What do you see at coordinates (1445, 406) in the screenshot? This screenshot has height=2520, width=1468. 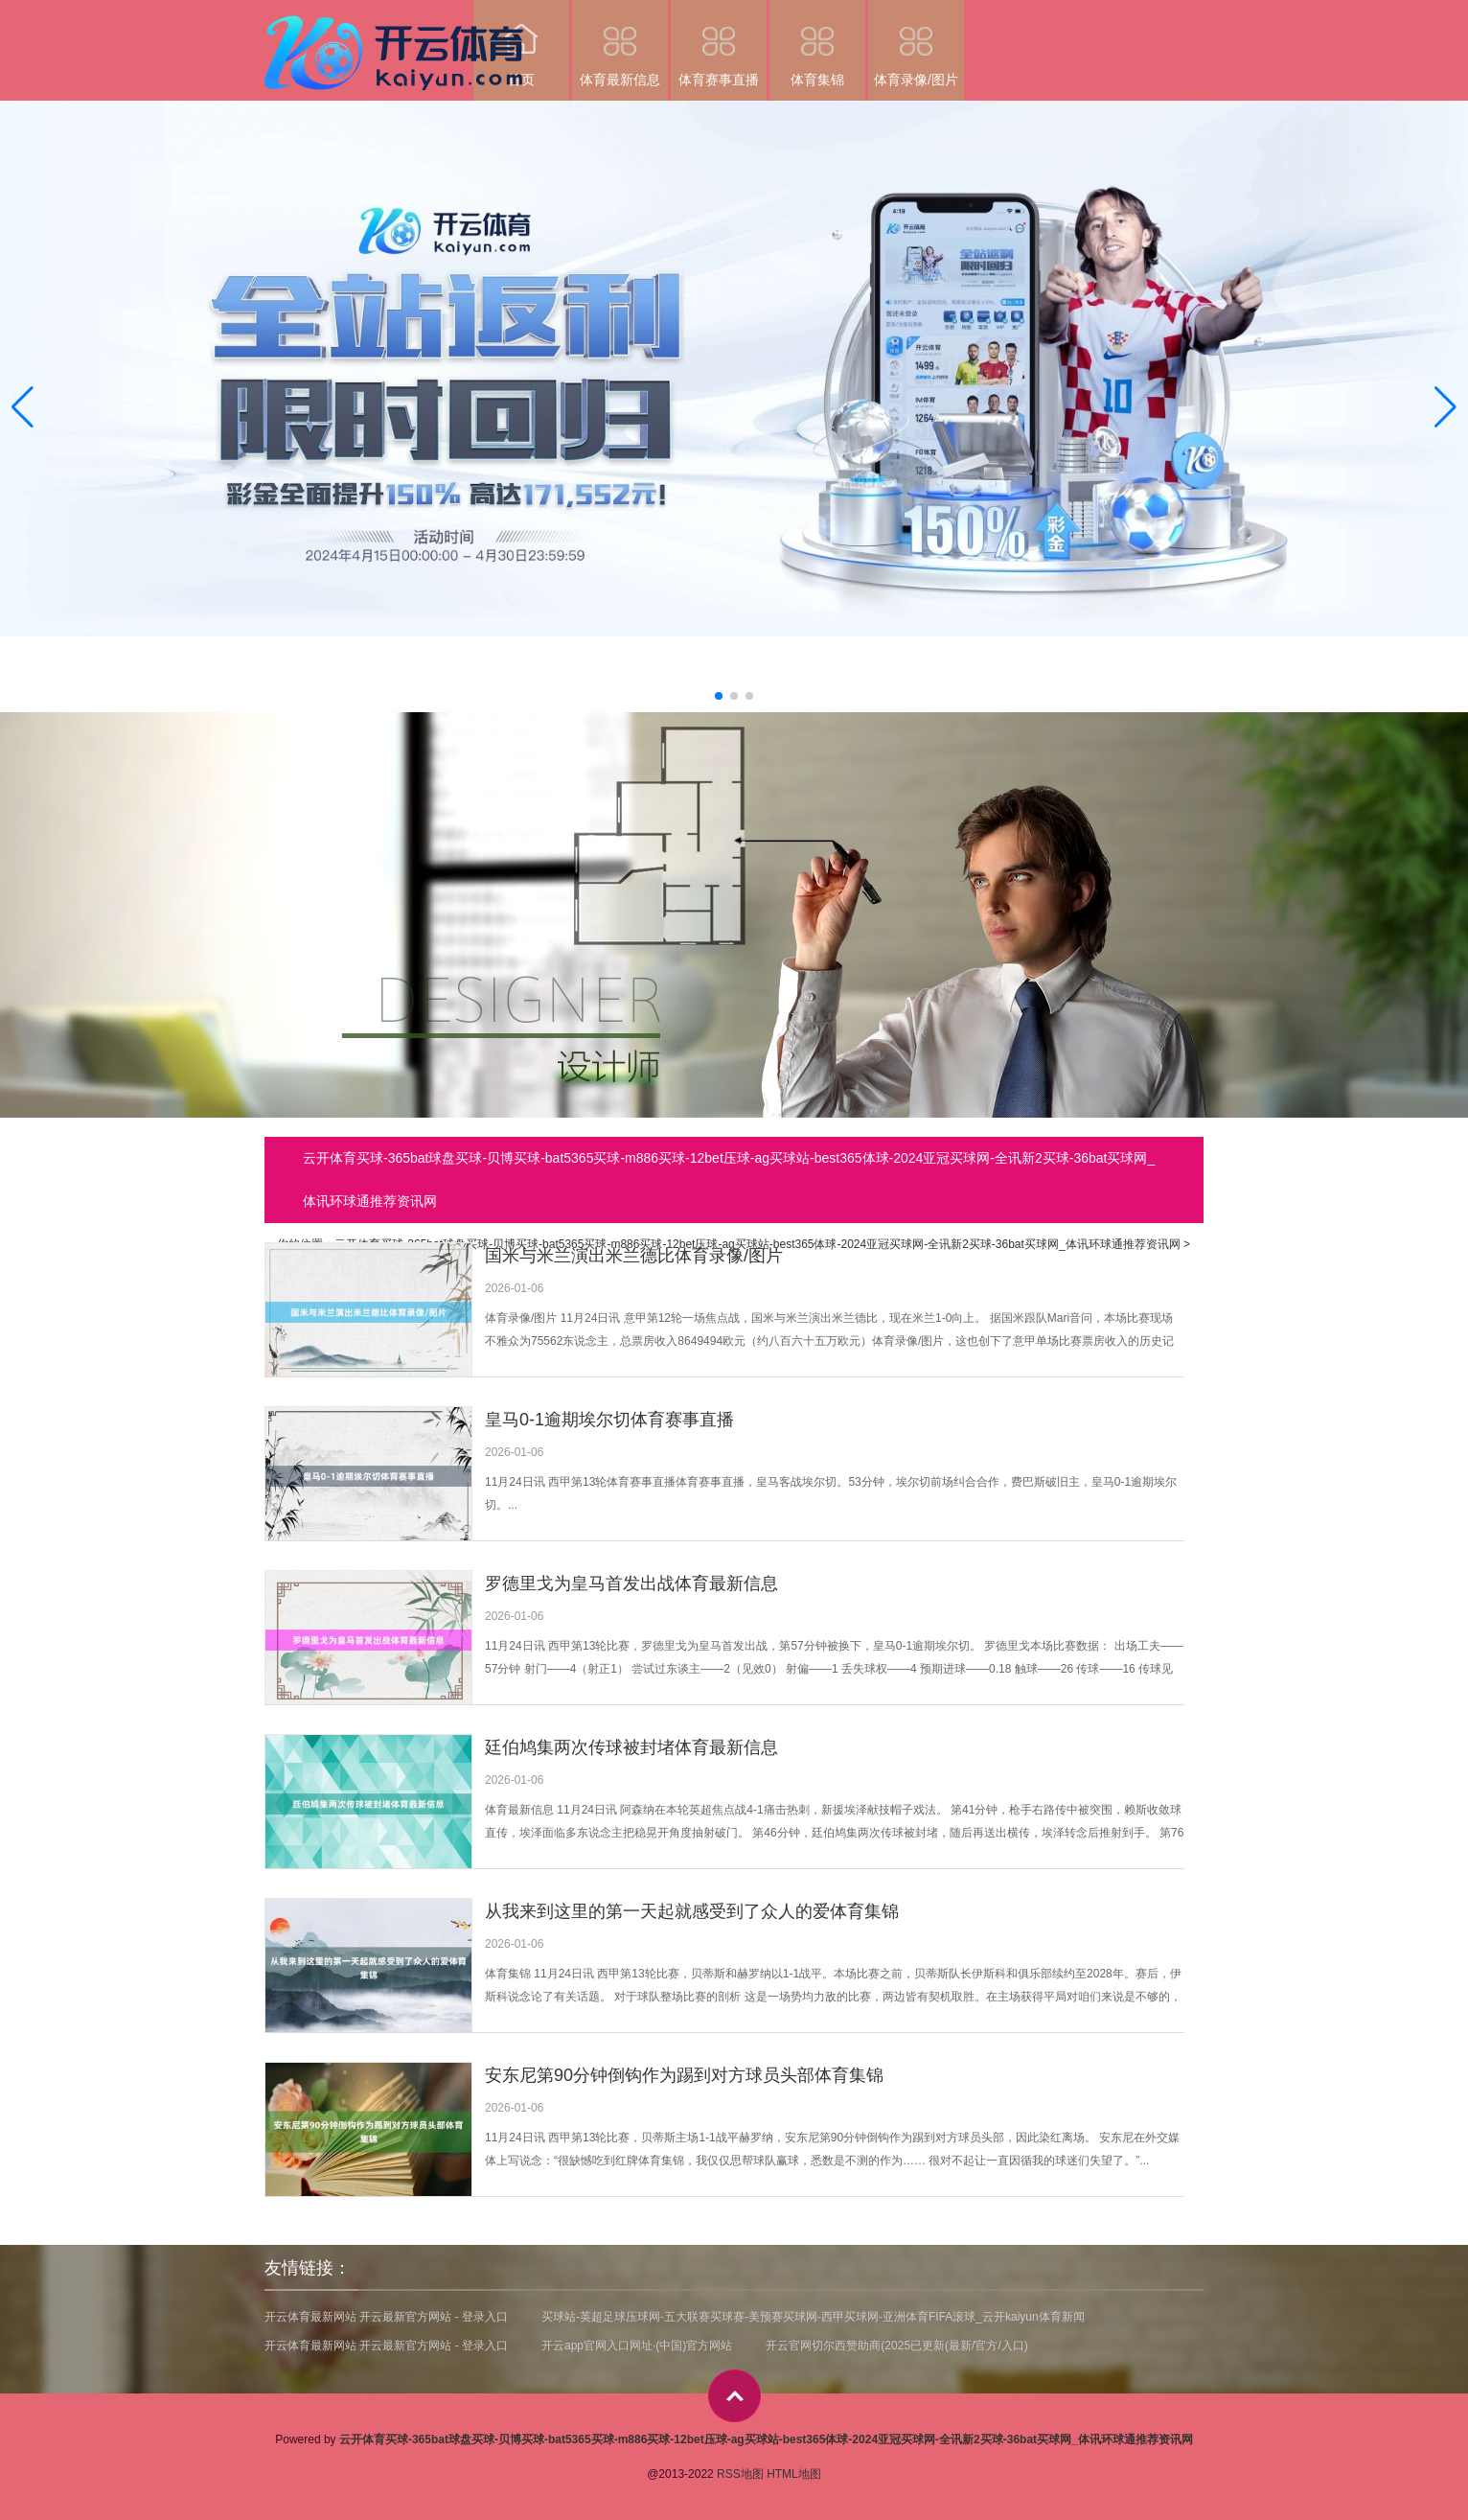 I see `[button]` at bounding box center [1445, 406].